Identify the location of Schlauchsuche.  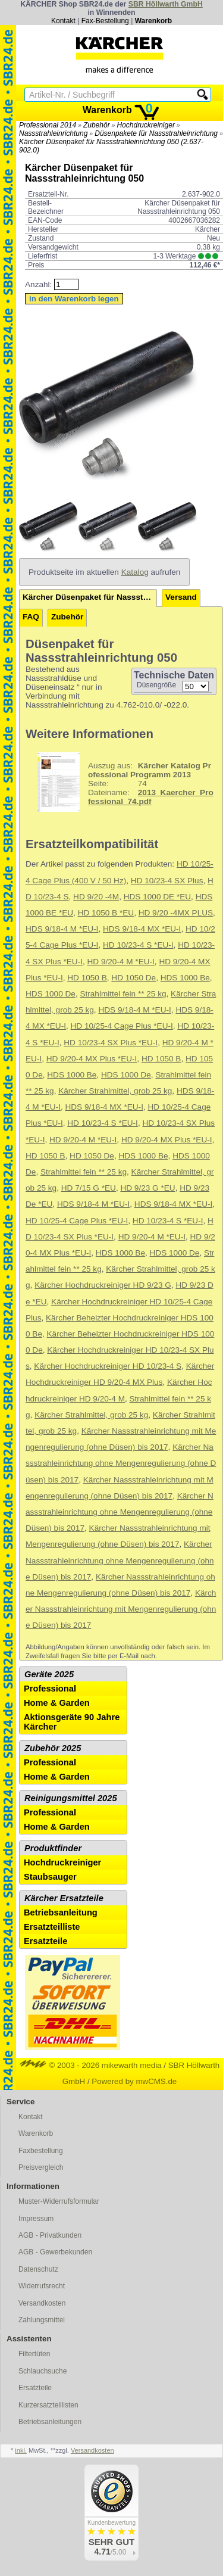
(42, 2371).